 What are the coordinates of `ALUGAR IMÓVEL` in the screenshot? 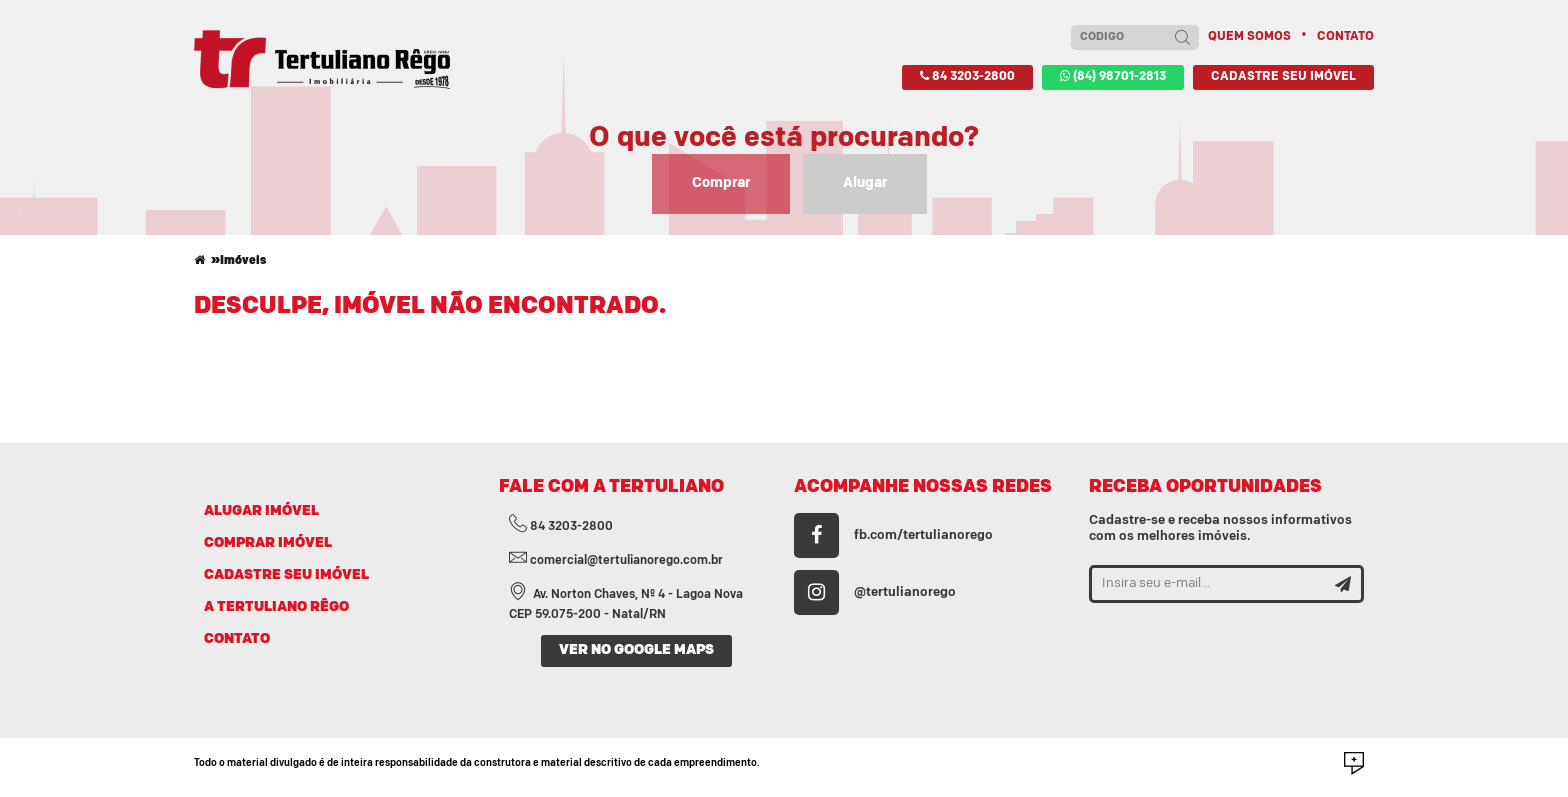 It's located at (261, 511).